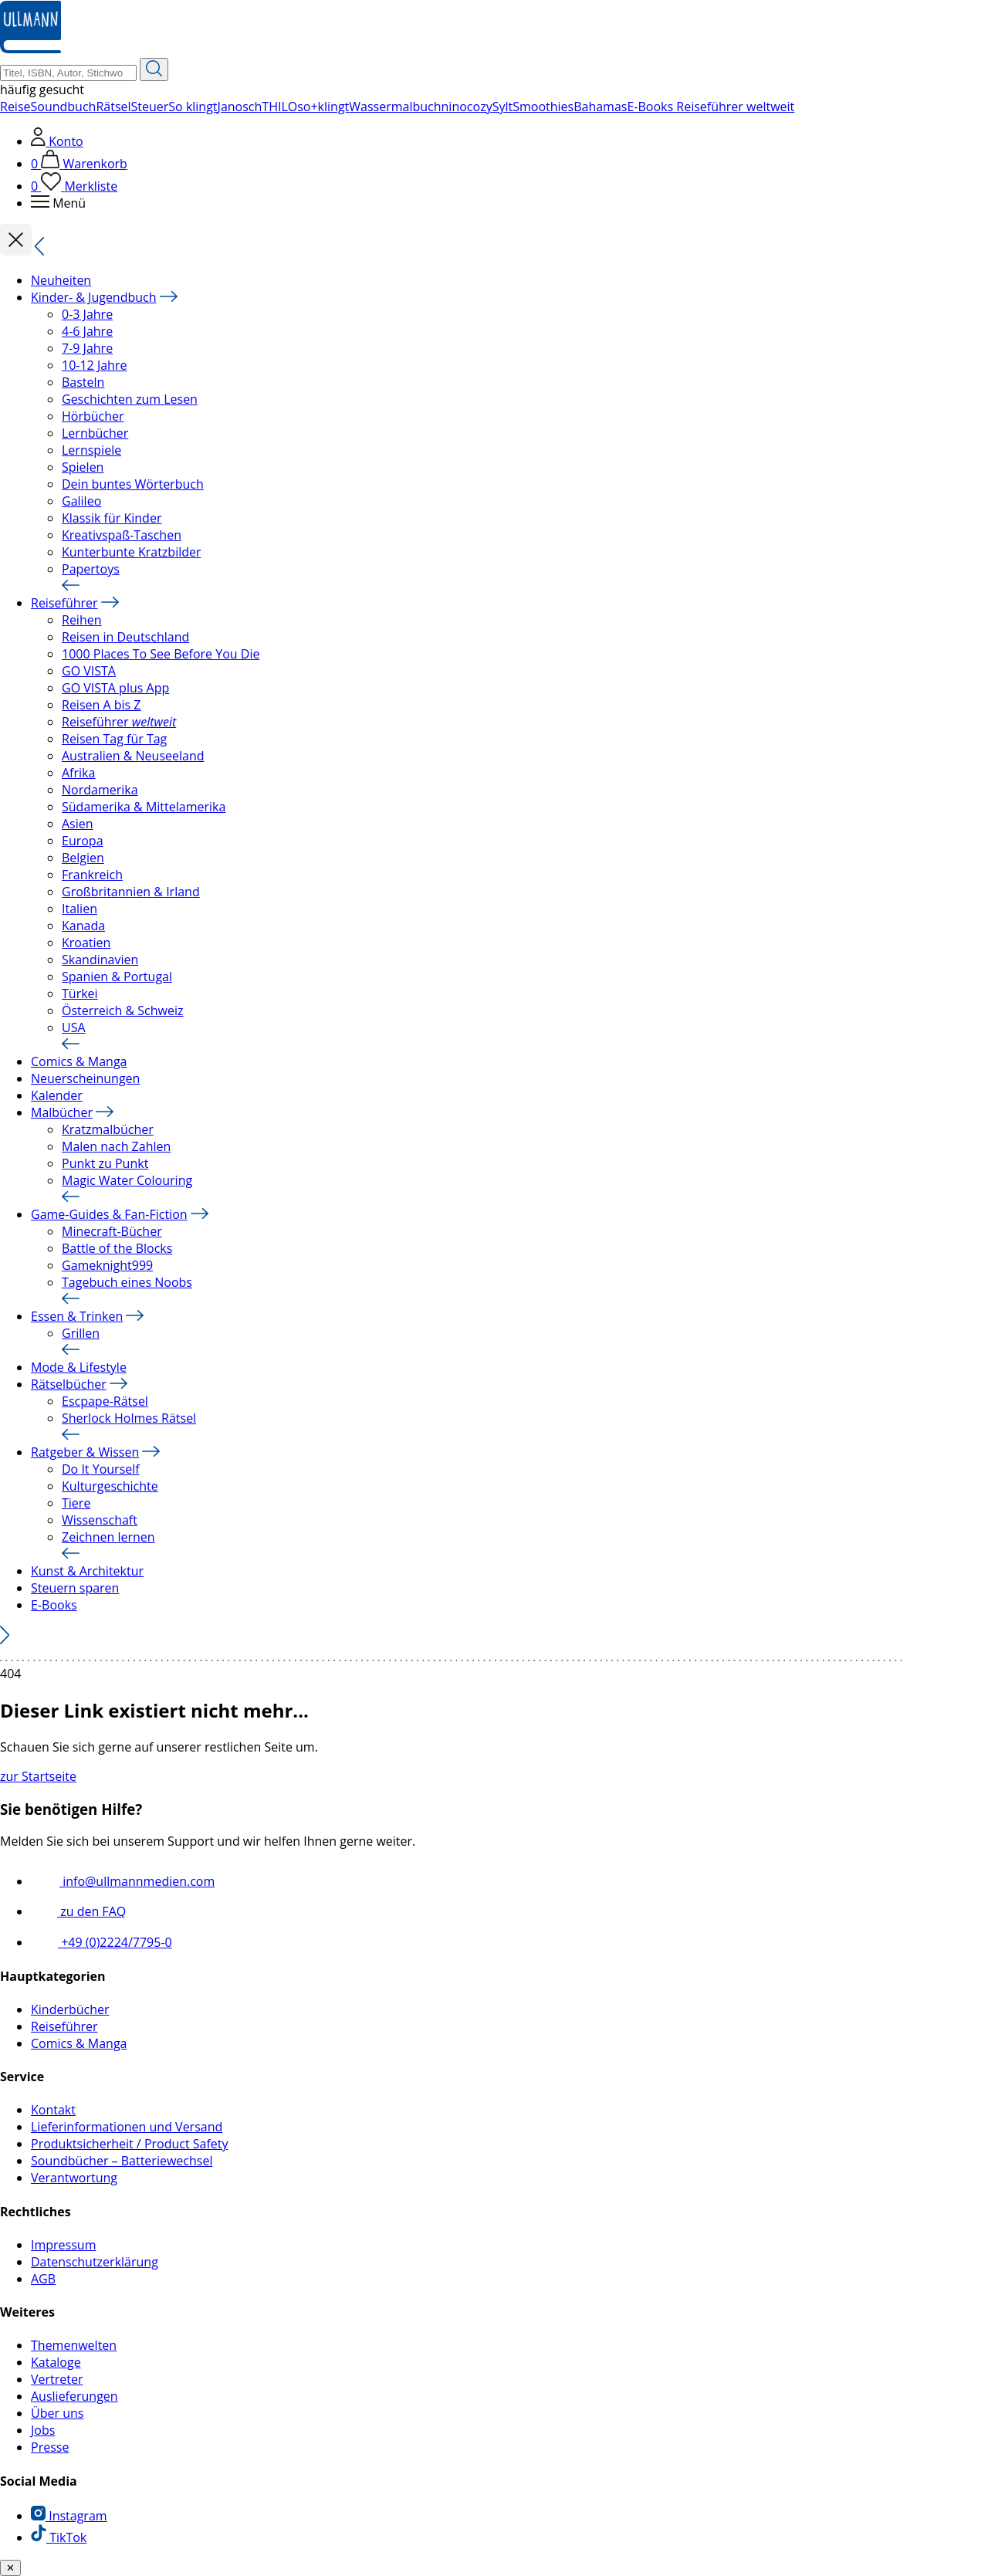 The image size is (988, 2576). Describe the element at coordinates (79, 908) in the screenshot. I see `Italien` at that location.